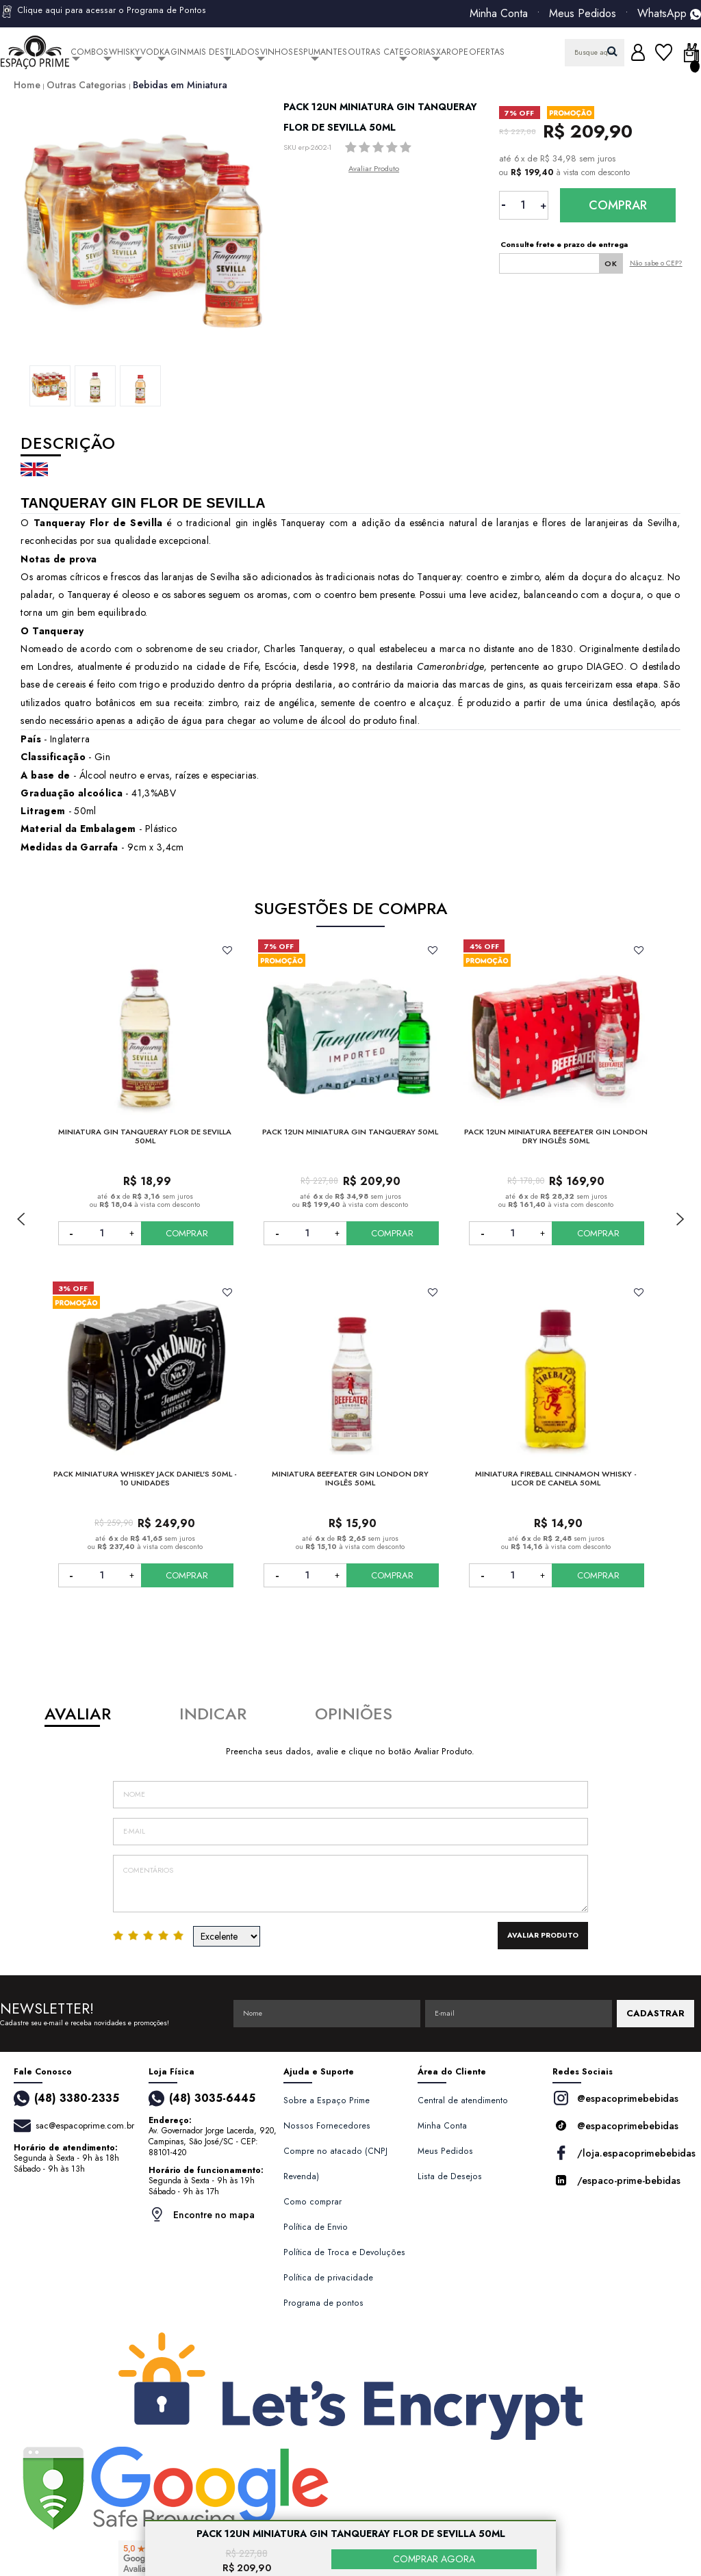 The image size is (701, 2576). Describe the element at coordinates (434, 2559) in the screenshot. I see `COMPRAR AGORA` at that location.